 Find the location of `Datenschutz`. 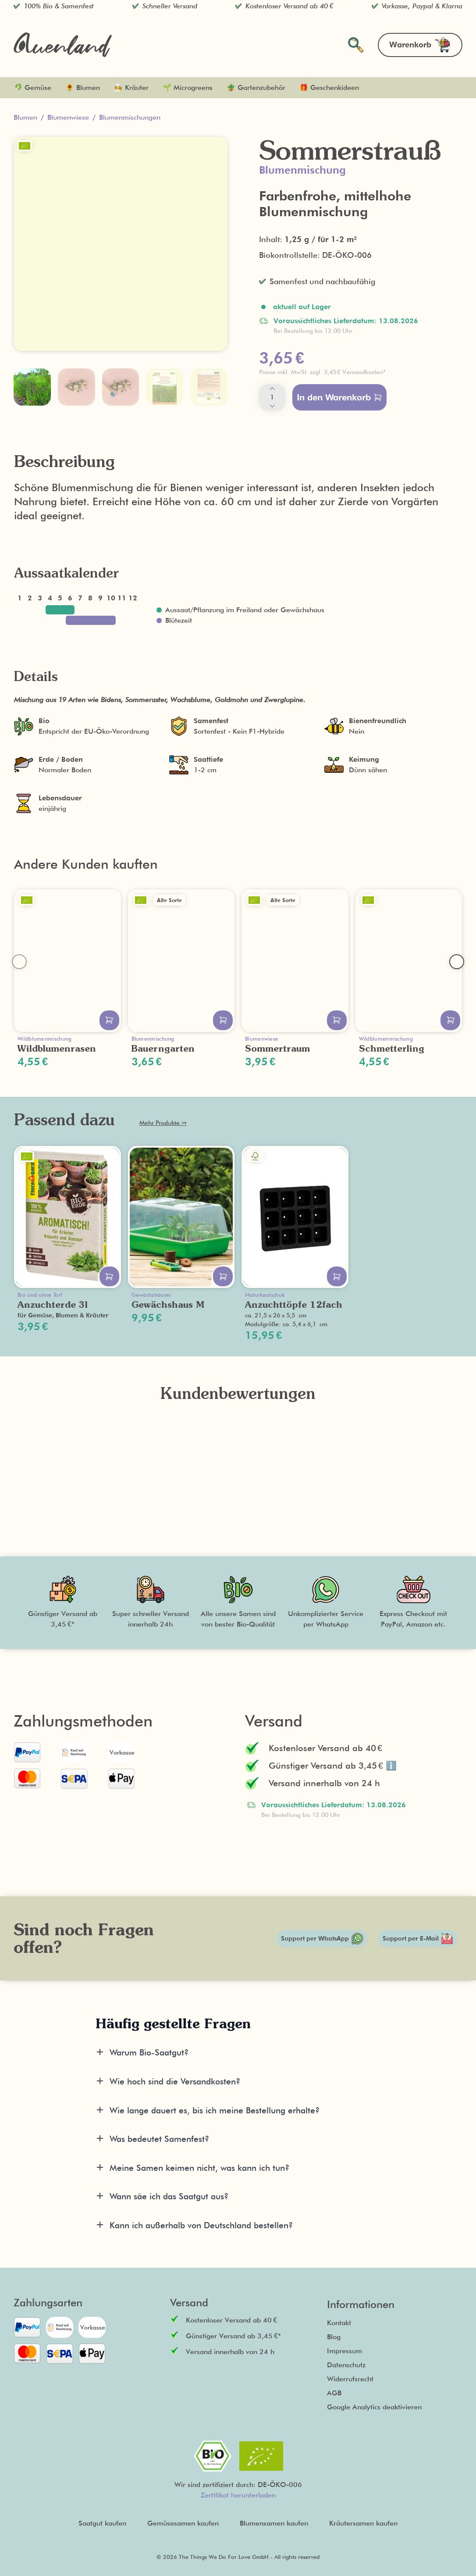

Datenschutz is located at coordinates (346, 2365).